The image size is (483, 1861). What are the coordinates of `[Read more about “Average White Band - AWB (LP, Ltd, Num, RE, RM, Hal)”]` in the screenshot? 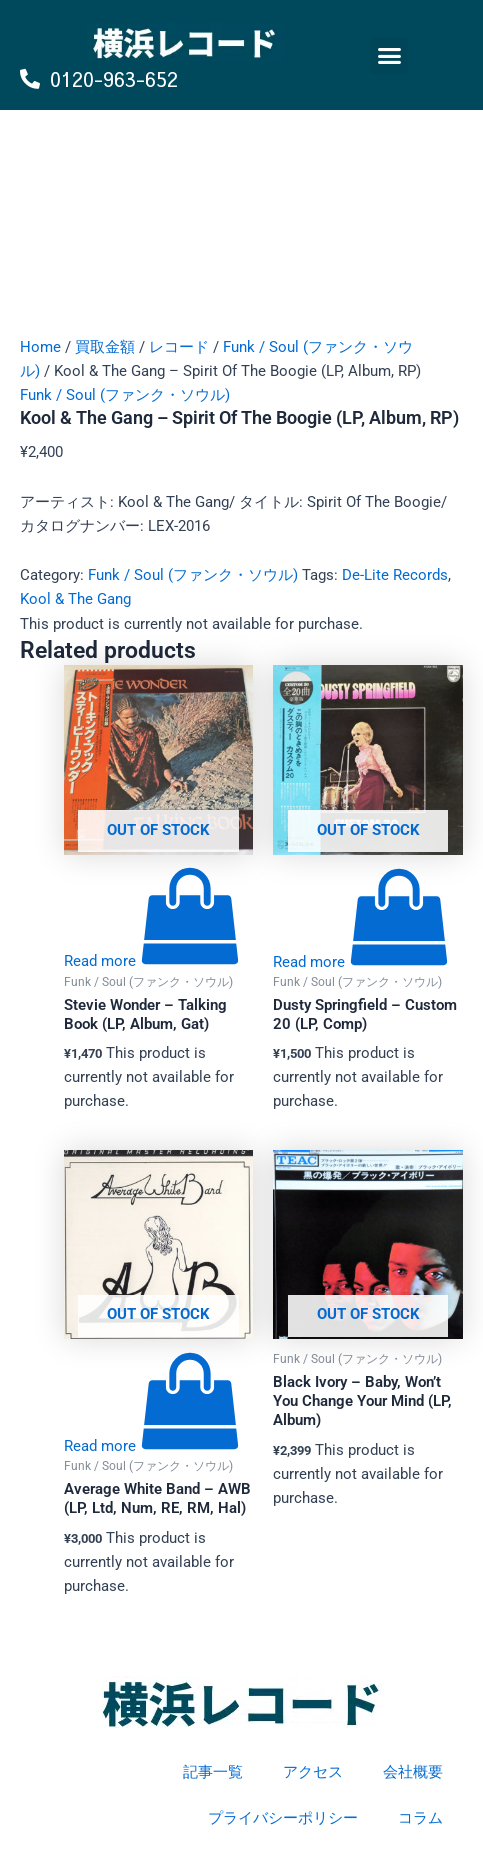 It's located at (152, 1446).